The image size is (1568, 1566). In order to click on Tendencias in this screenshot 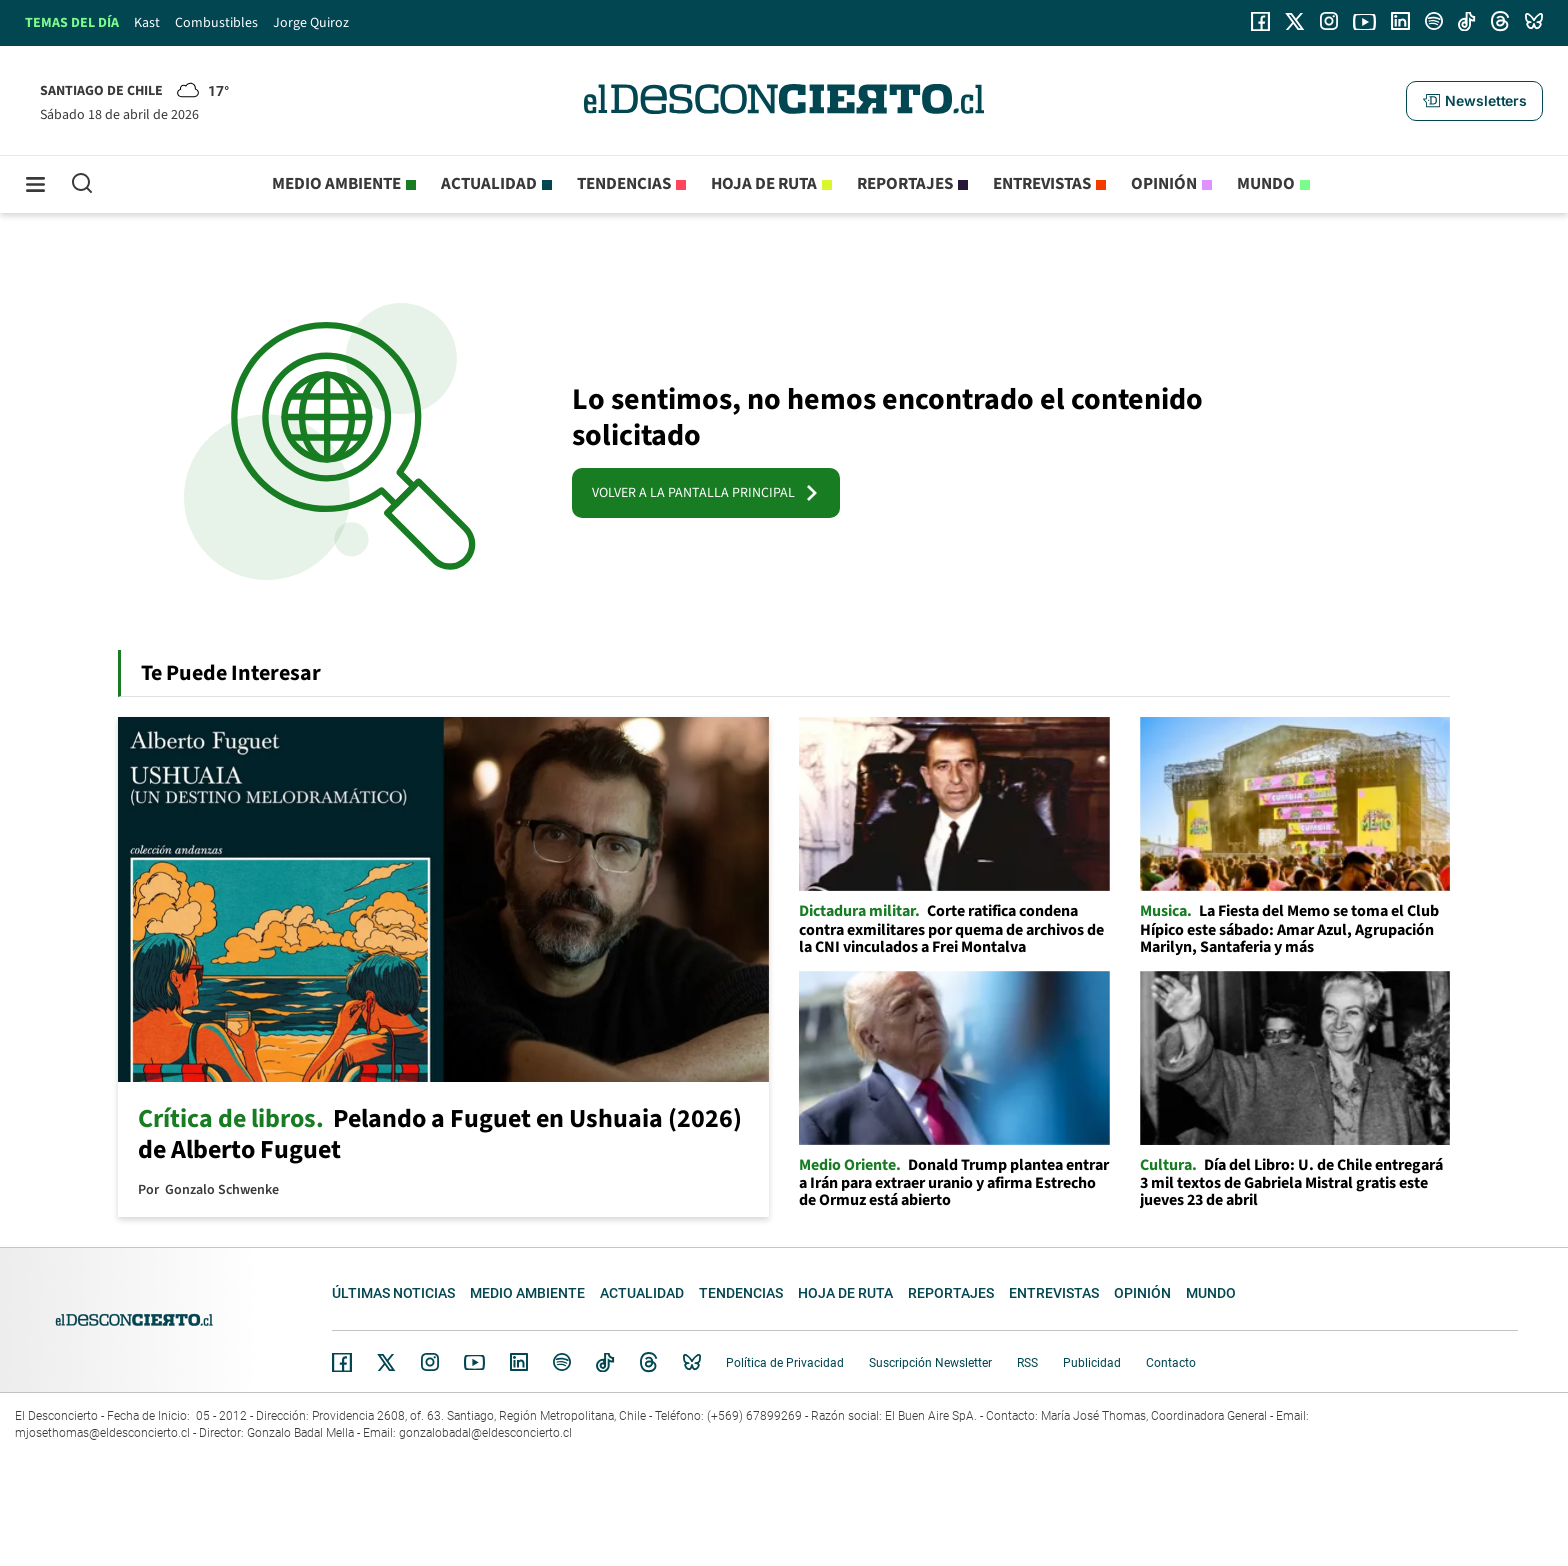, I will do `click(624, 184)`.